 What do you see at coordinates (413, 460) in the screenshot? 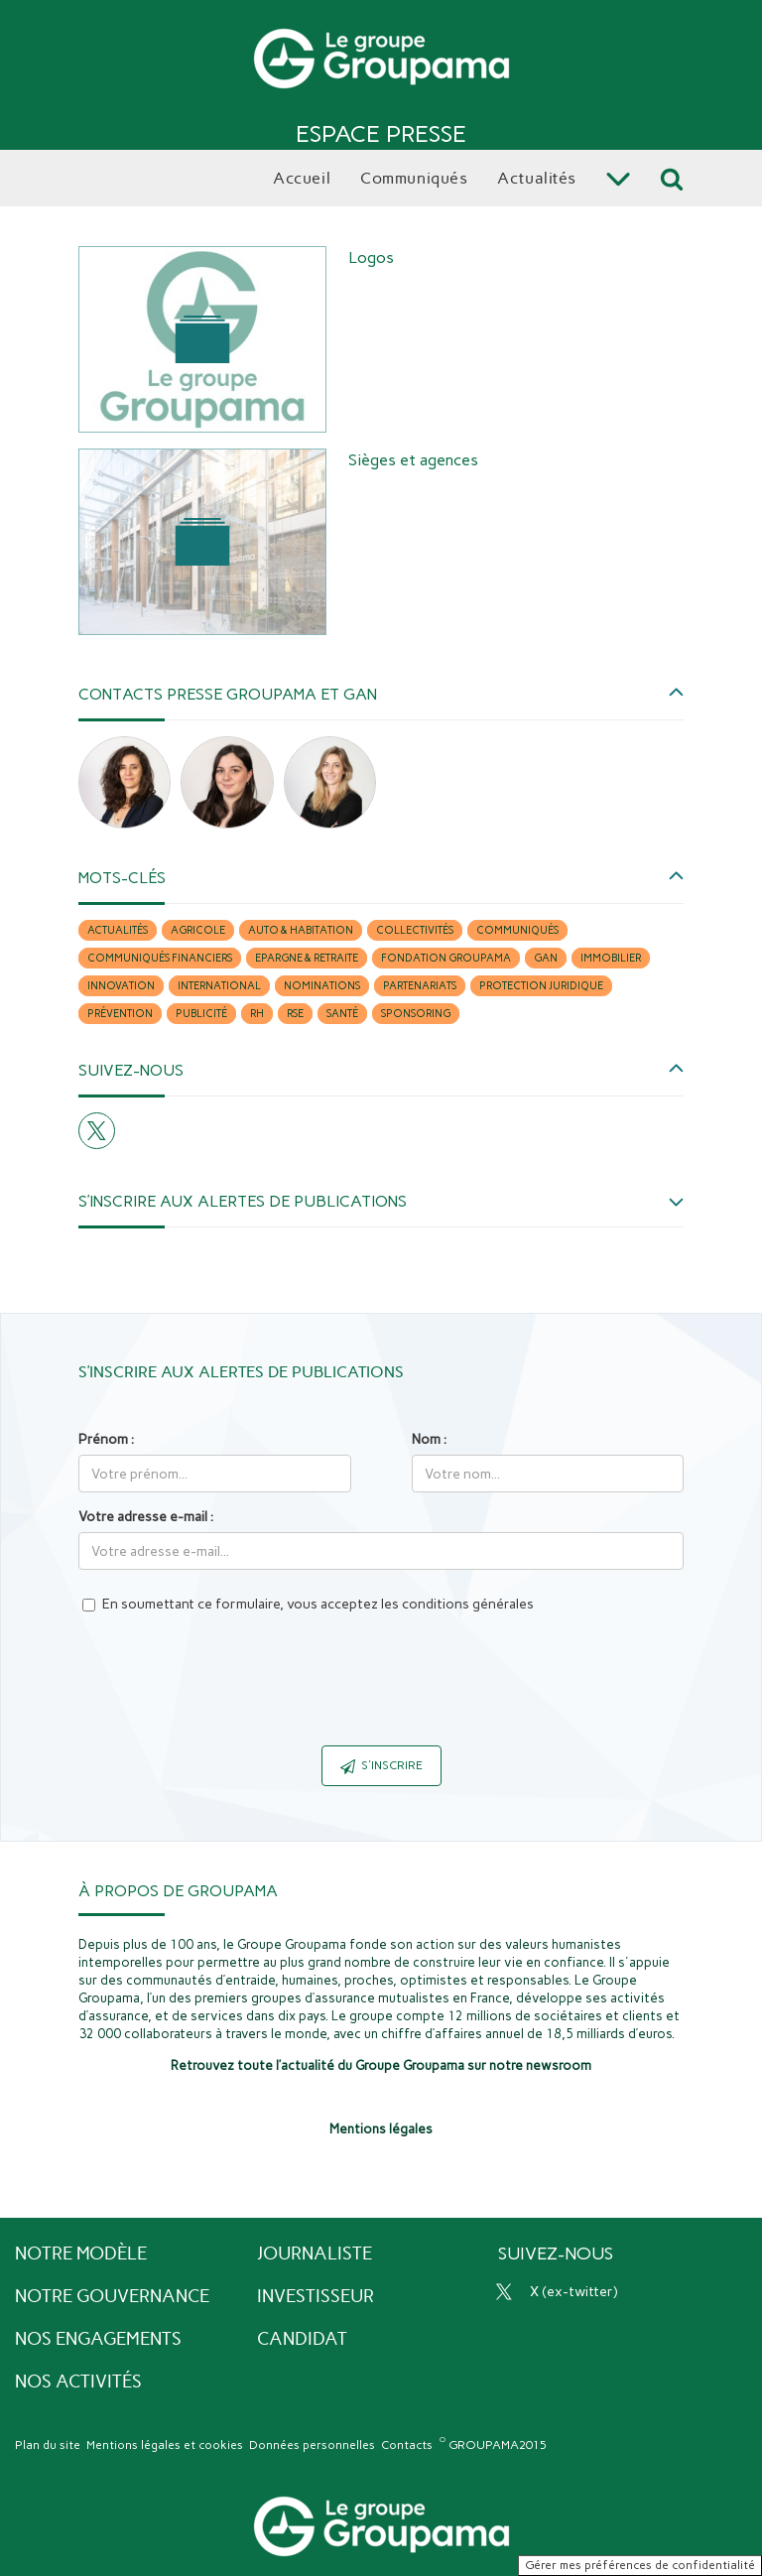
I see `Sièges et agences` at bounding box center [413, 460].